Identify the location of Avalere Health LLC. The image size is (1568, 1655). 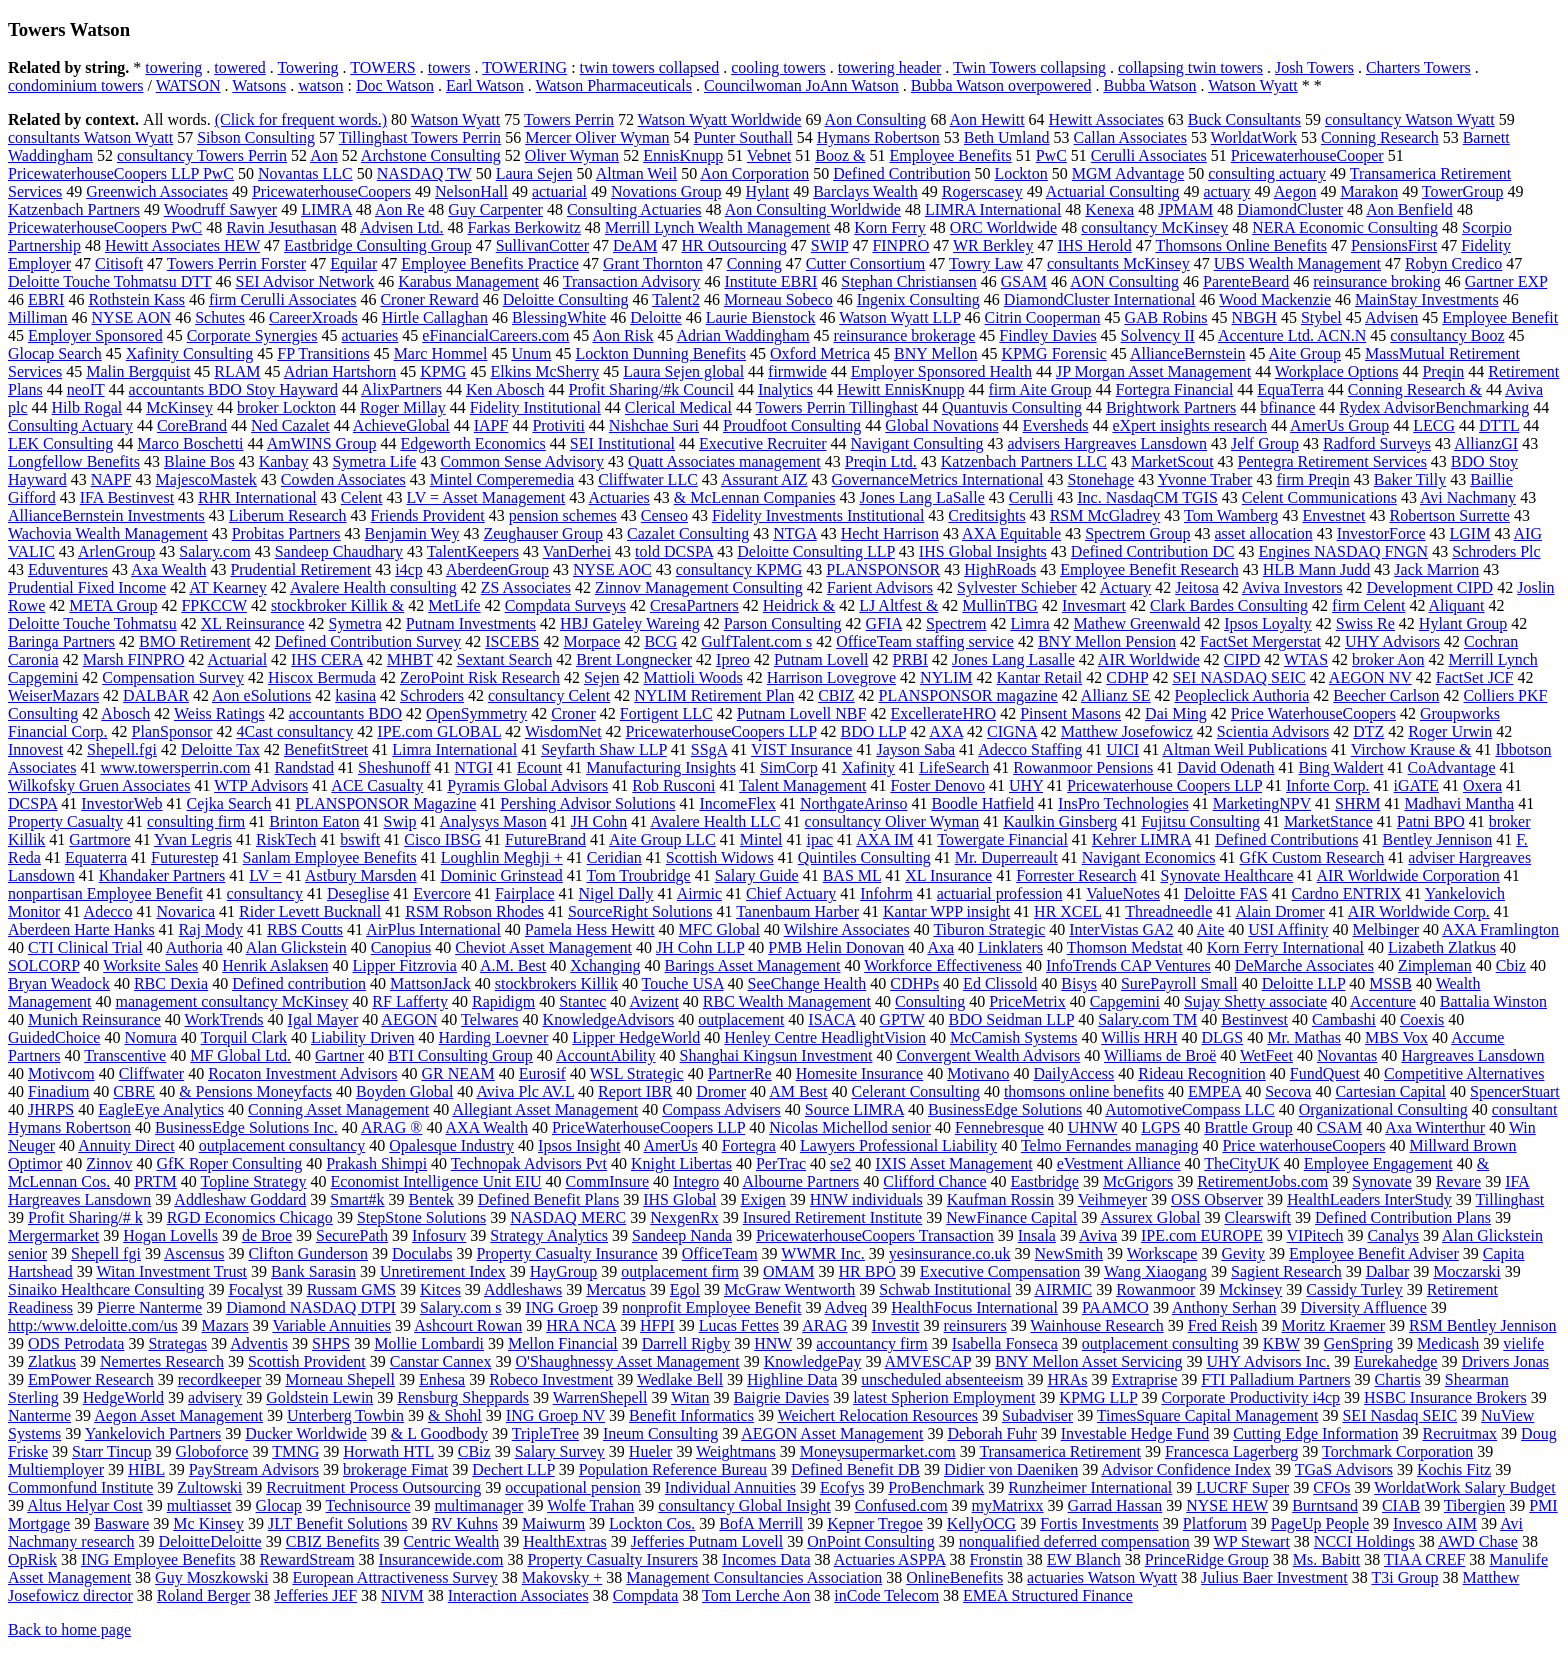
(715, 821).